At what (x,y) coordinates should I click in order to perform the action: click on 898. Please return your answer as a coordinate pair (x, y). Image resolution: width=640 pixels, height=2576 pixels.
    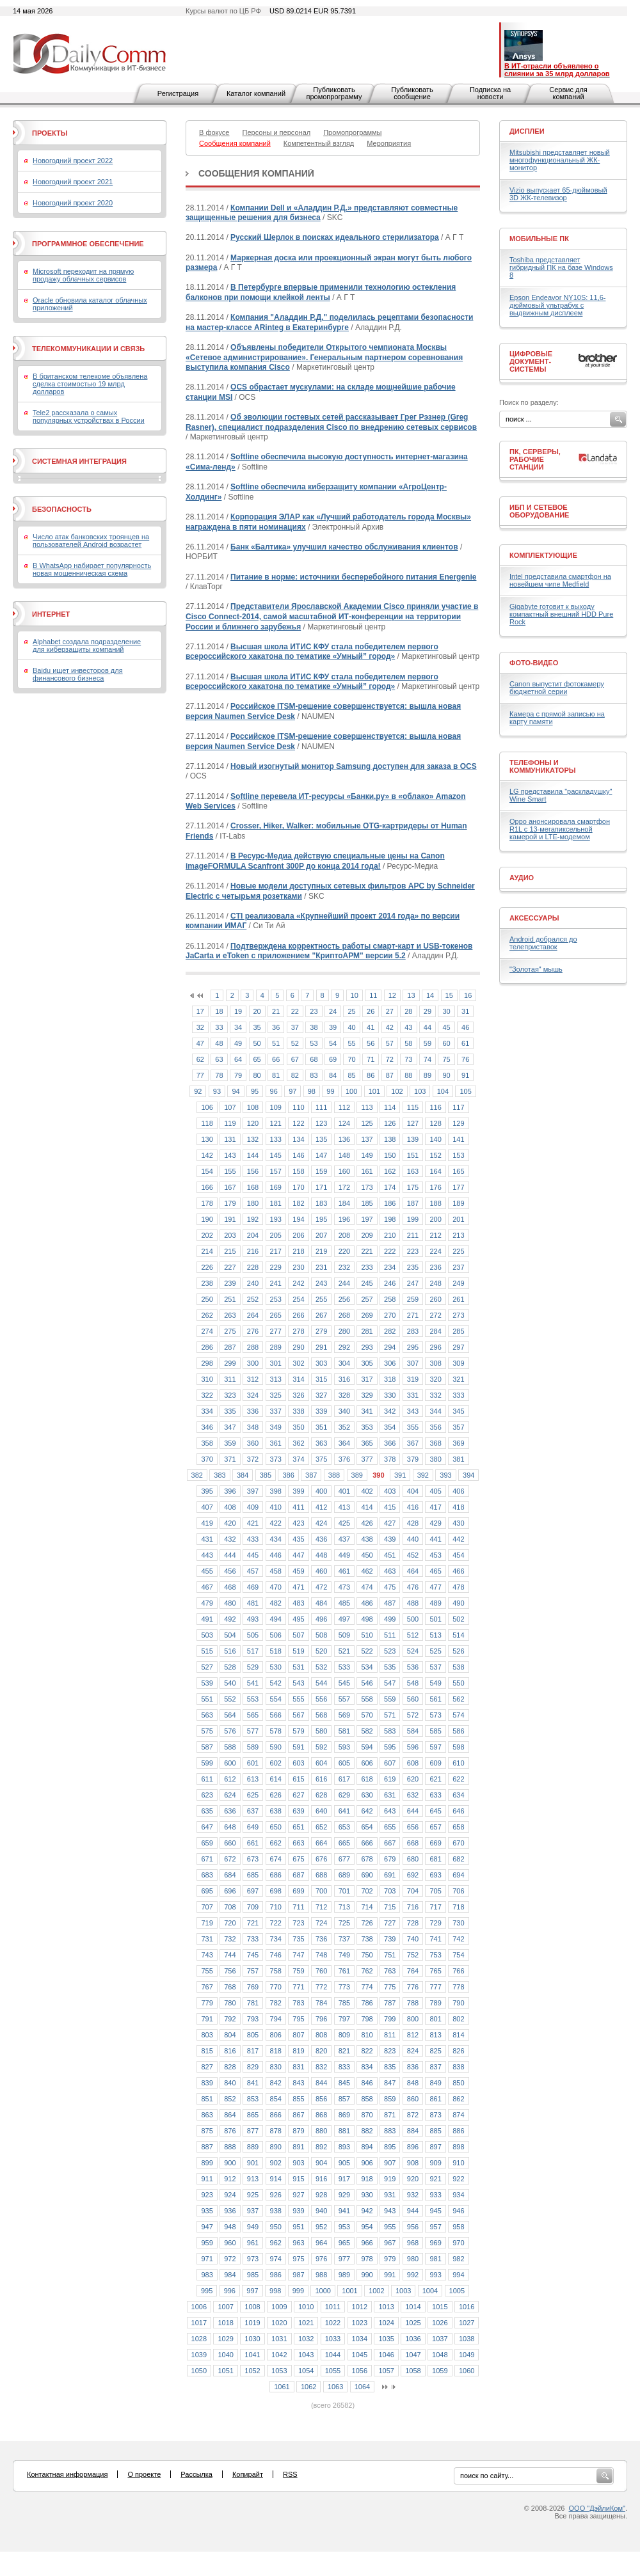
    Looking at the image, I should click on (458, 2147).